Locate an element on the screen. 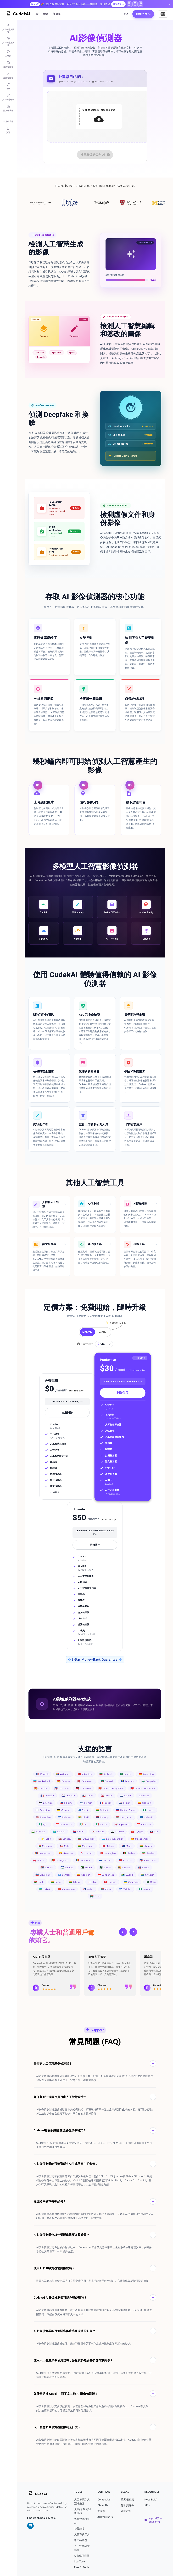  免費釋義工具 is located at coordinates (82, 2534).